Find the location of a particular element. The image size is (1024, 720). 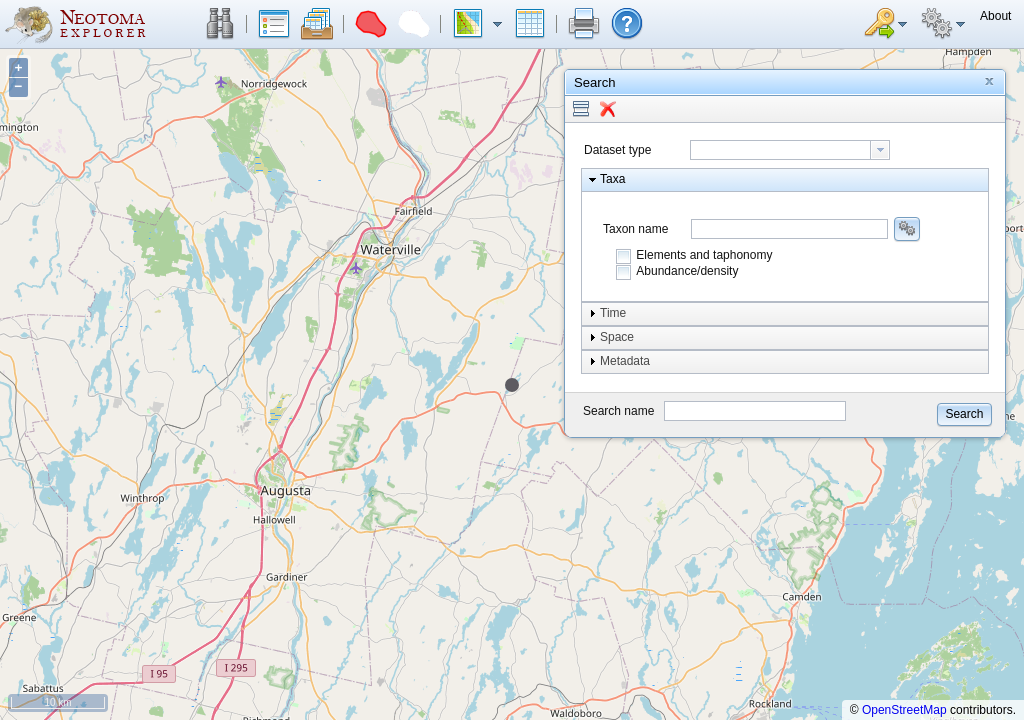

Elements and taphonomy is located at coordinates (704, 255).